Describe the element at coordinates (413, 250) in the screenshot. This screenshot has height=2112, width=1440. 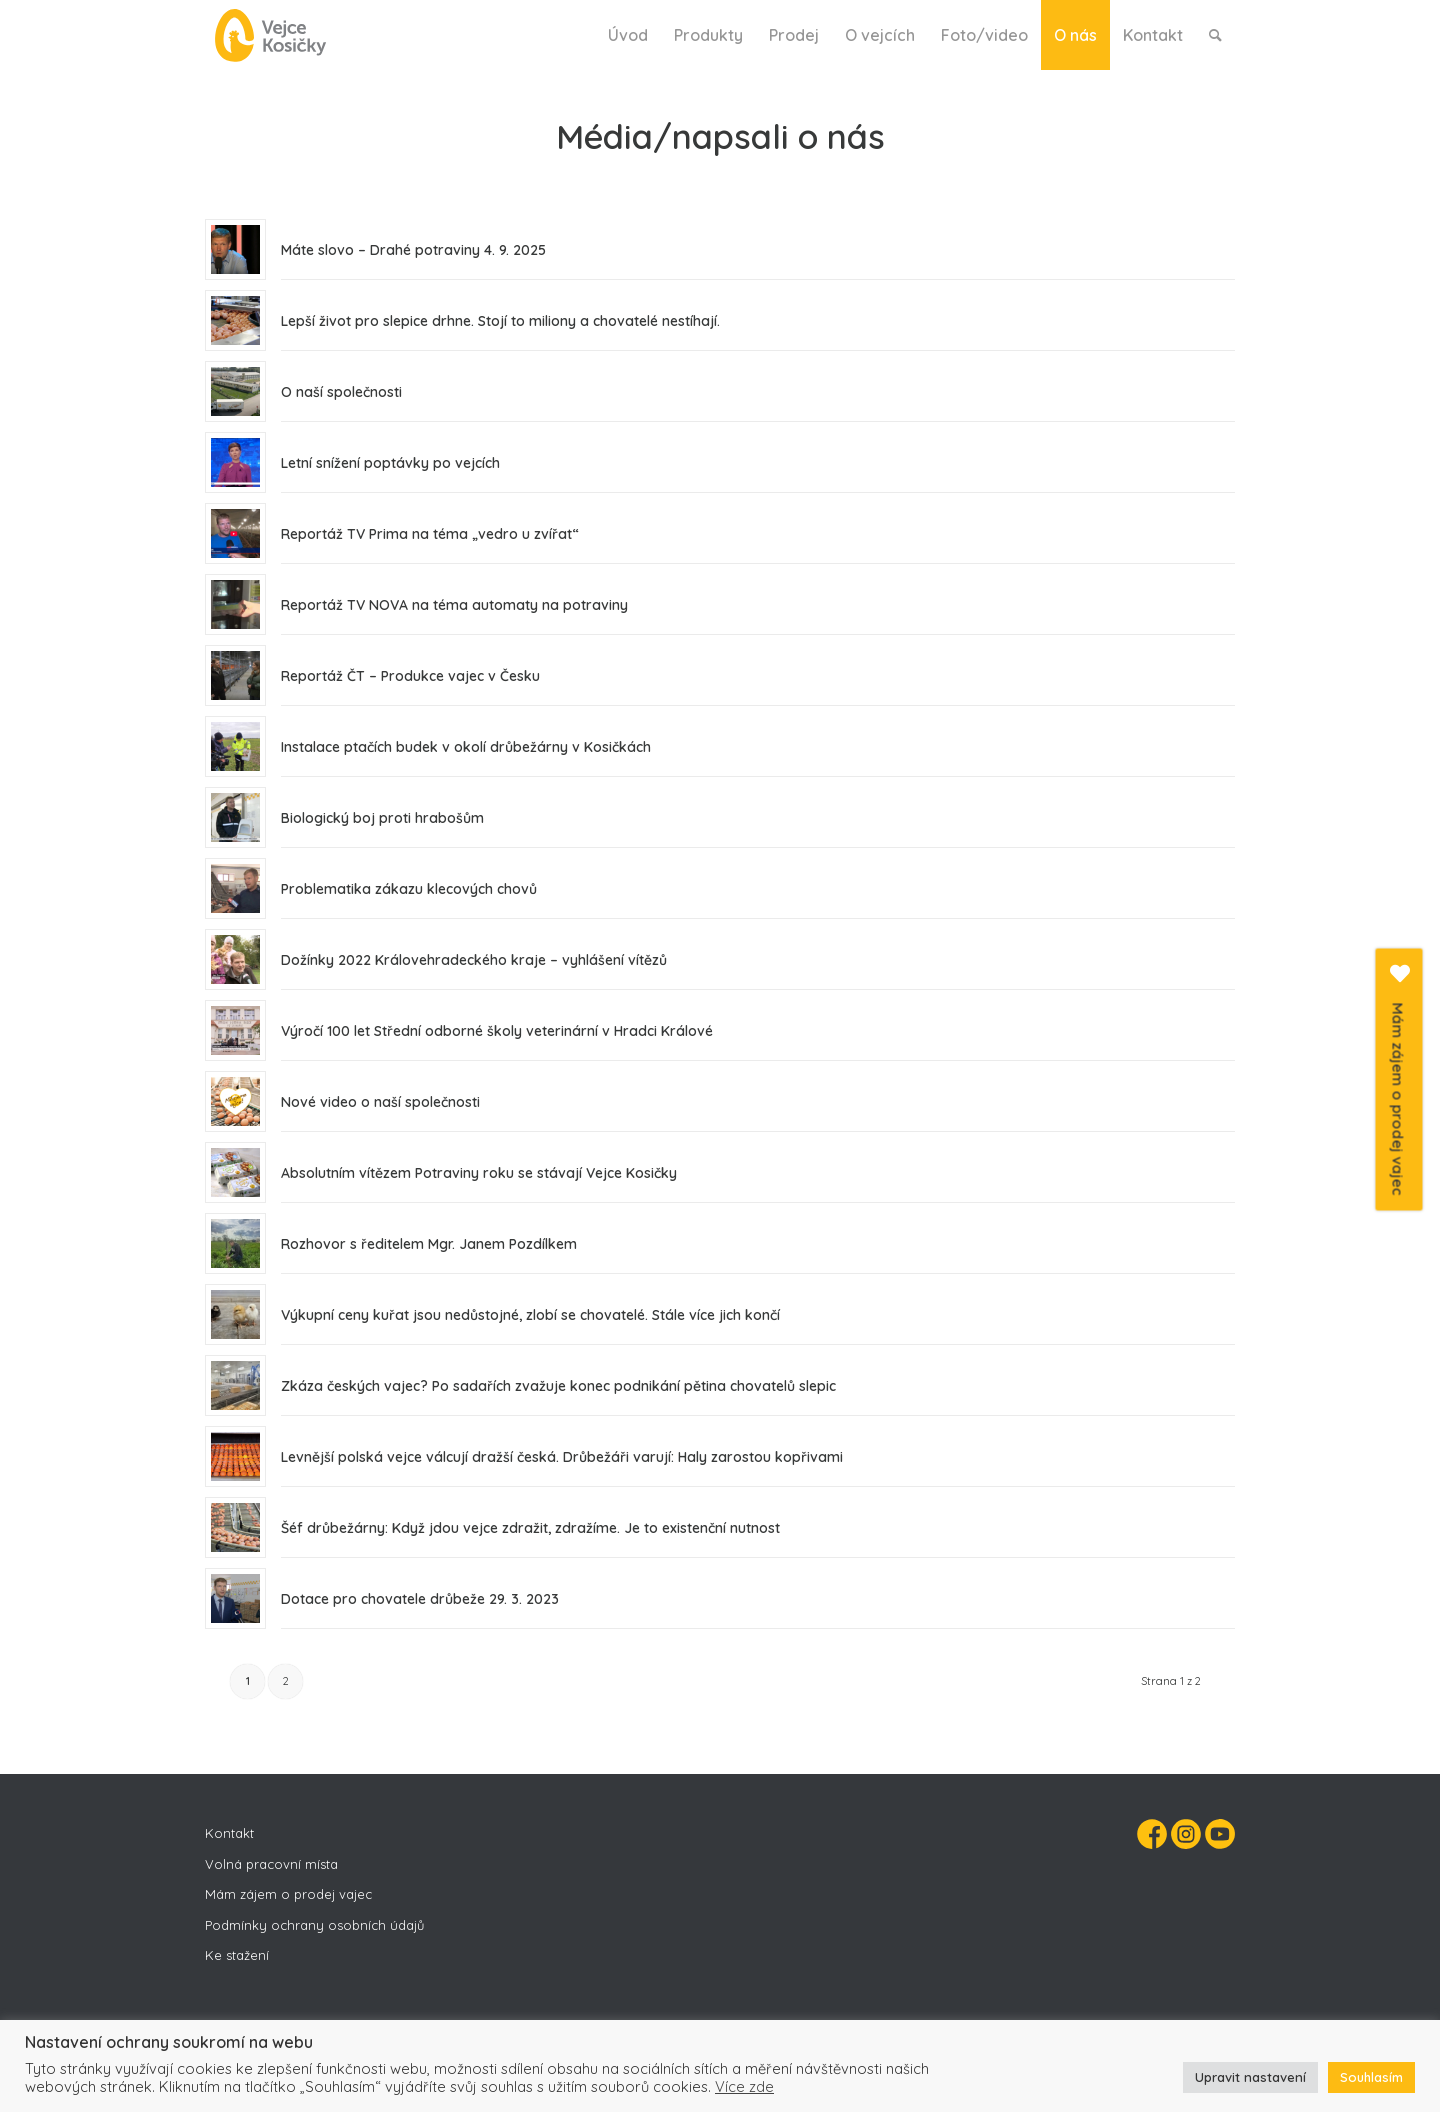
I see `Máte slovo – Drahé potraviny 4. 9. 2025` at that location.